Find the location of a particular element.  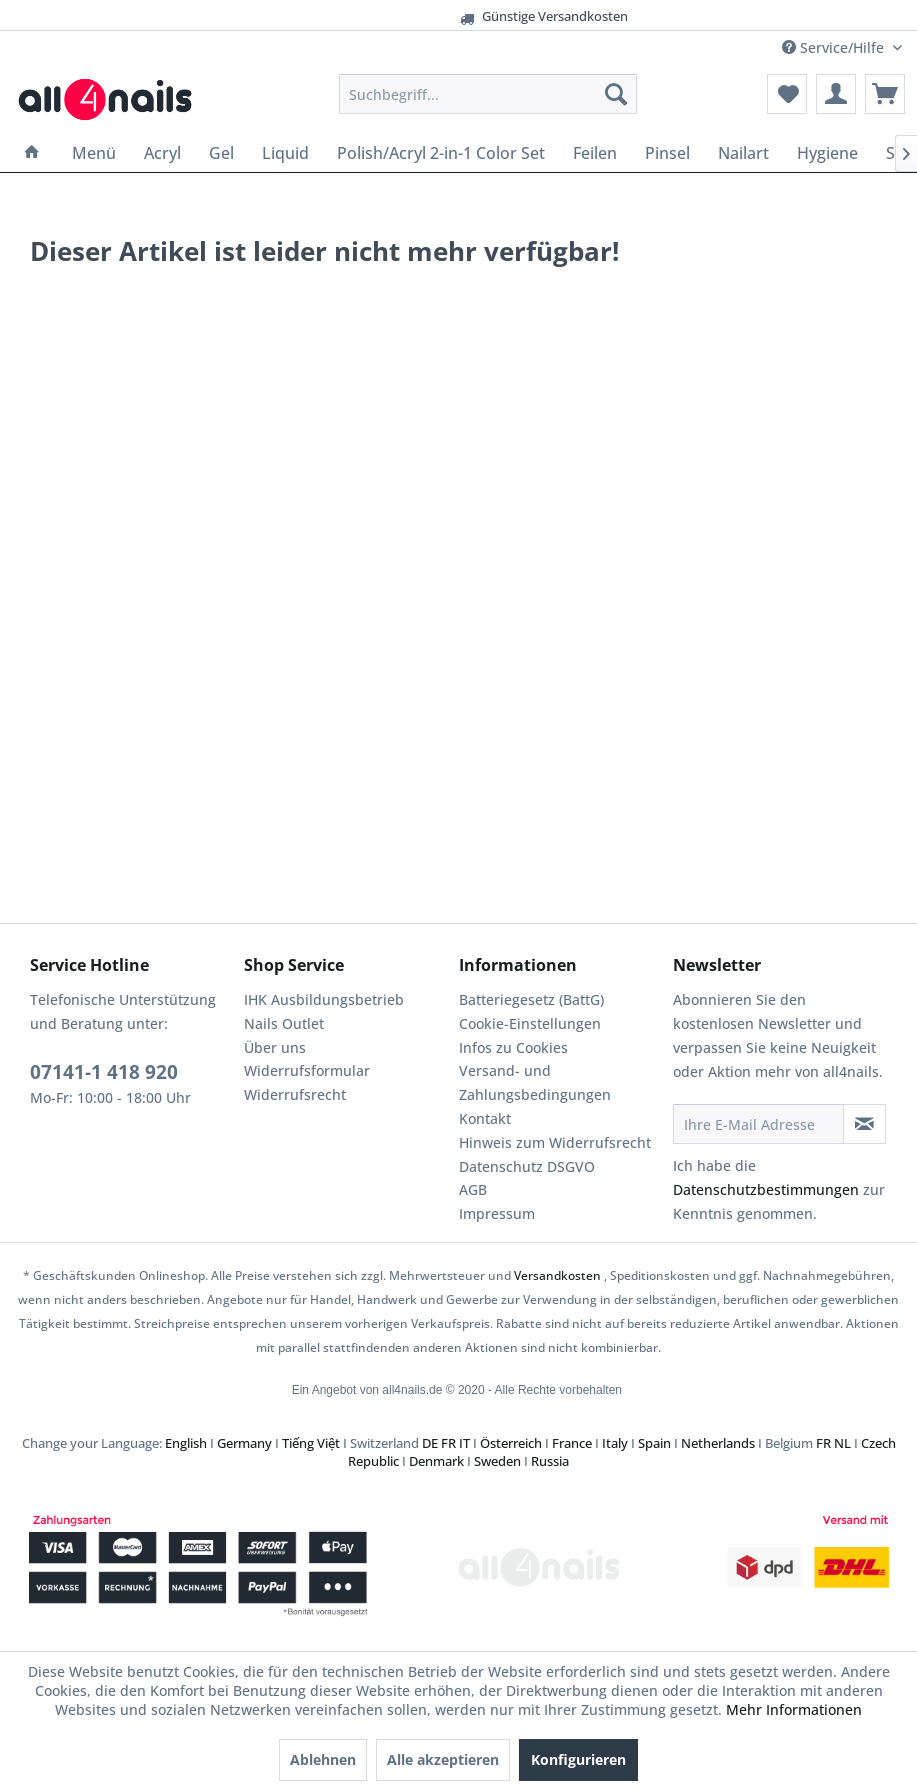

Widerrufsrecht is located at coordinates (295, 1094).